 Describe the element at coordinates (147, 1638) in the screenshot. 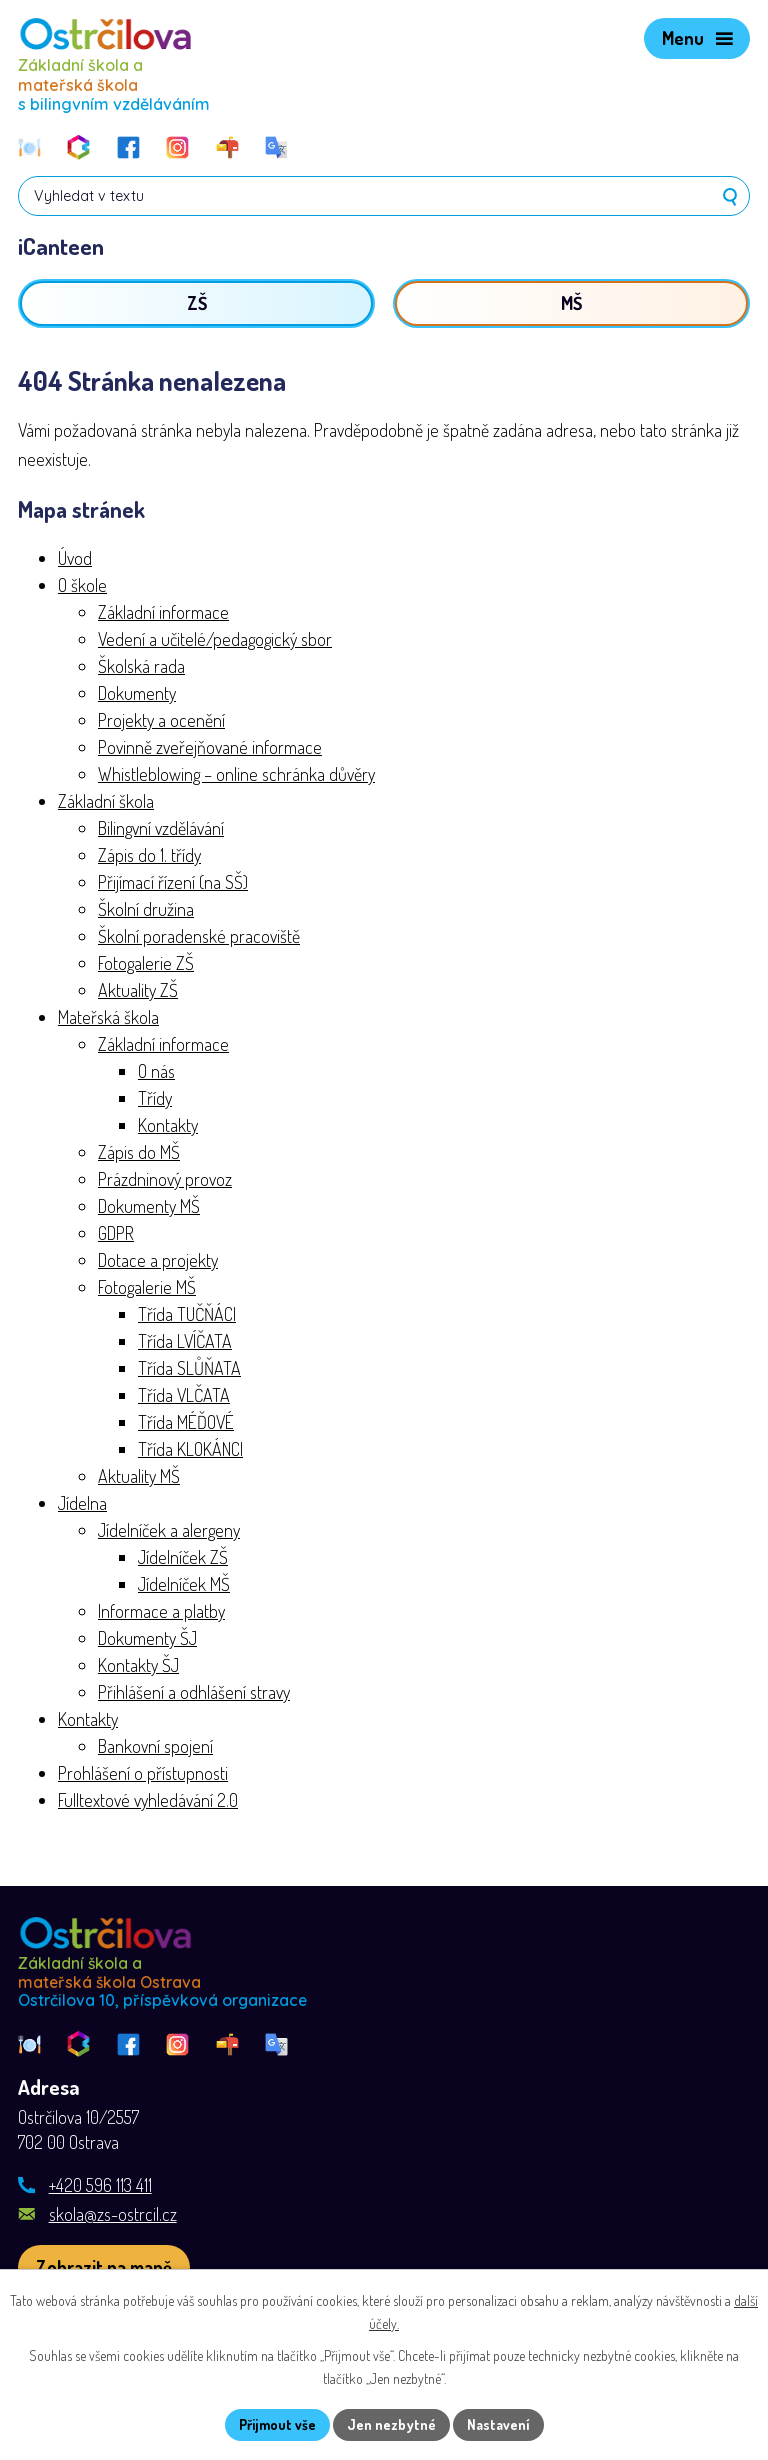

I see `Dokumenty ŠJ` at that location.